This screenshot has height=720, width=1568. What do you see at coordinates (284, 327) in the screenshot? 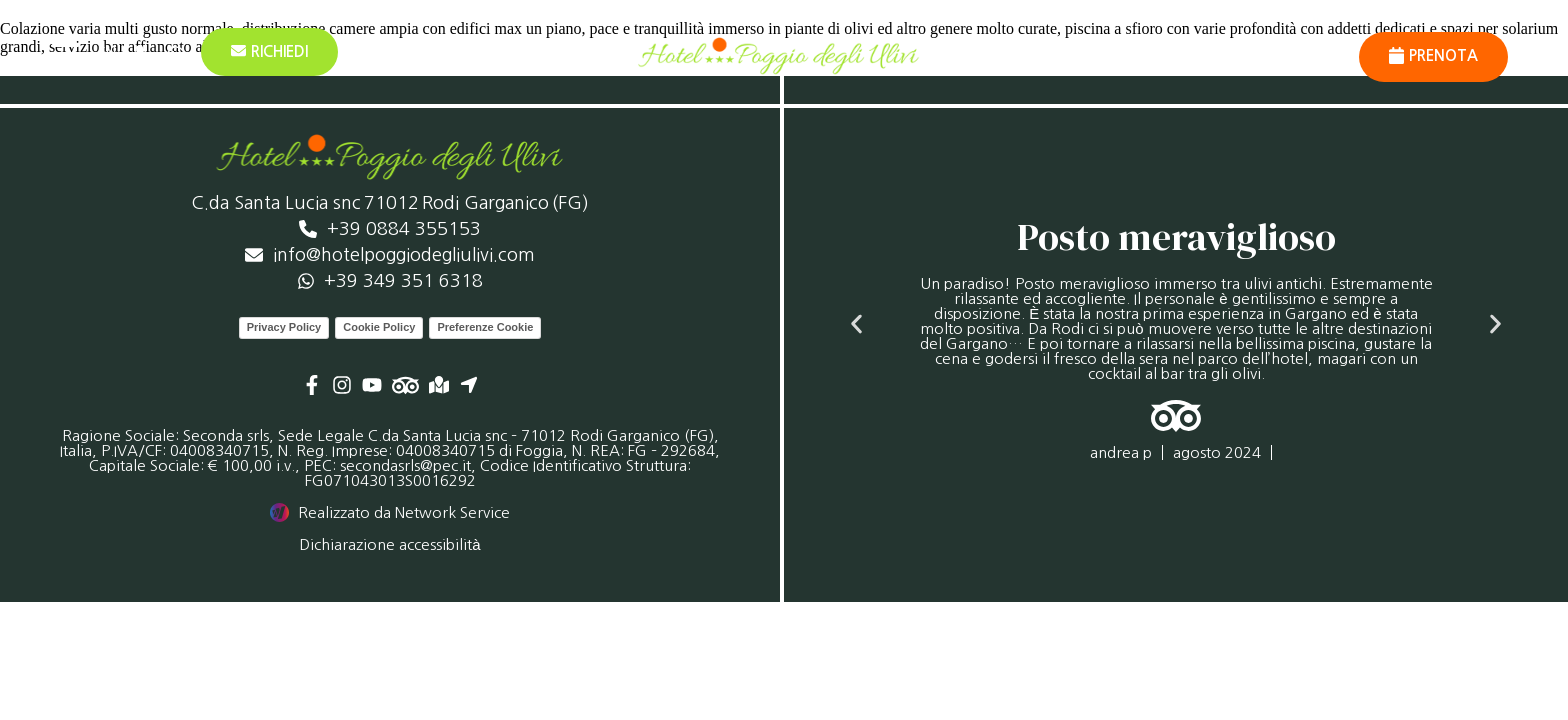
I see `Privacy Policy` at bounding box center [284, 327].